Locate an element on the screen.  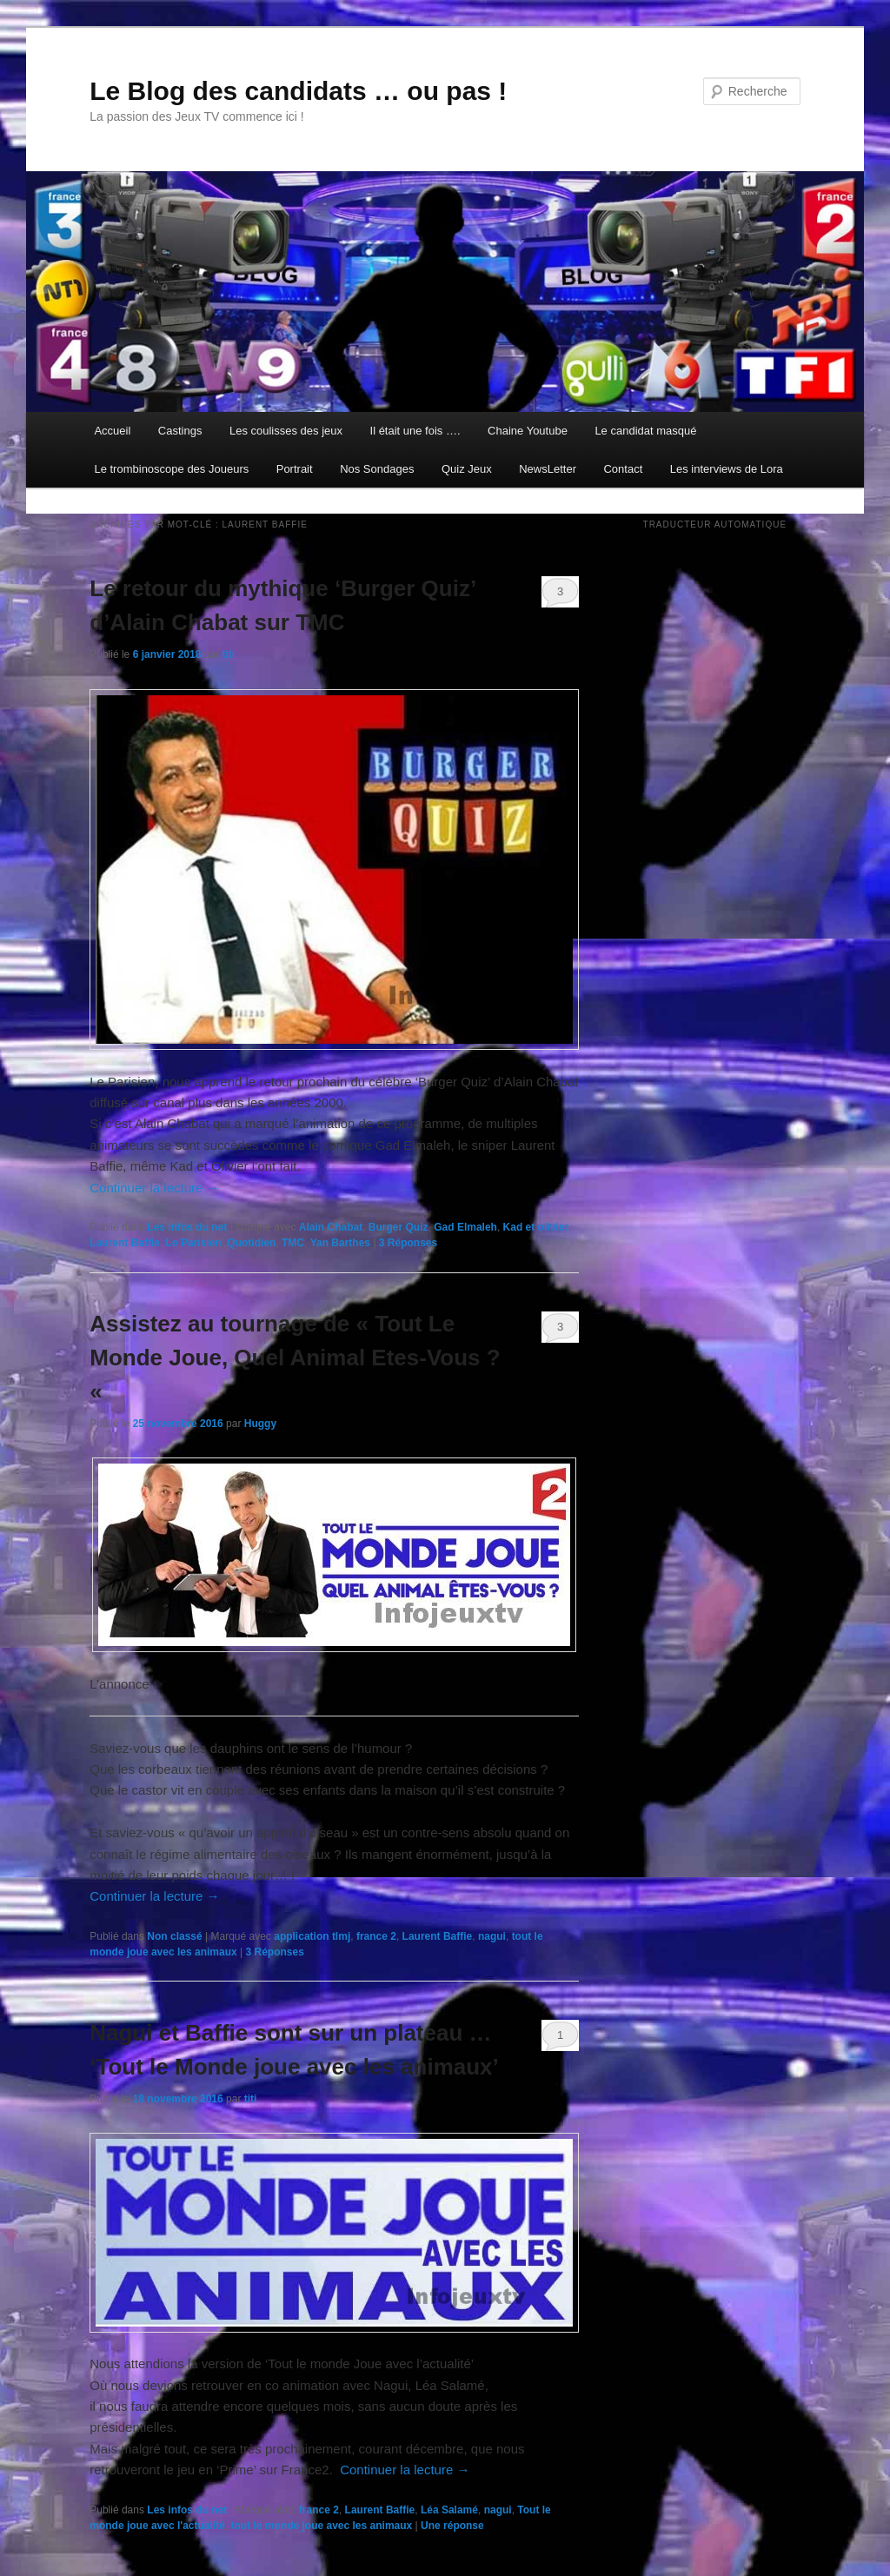
Alain Chabat is located at coordinates (330, 1227).